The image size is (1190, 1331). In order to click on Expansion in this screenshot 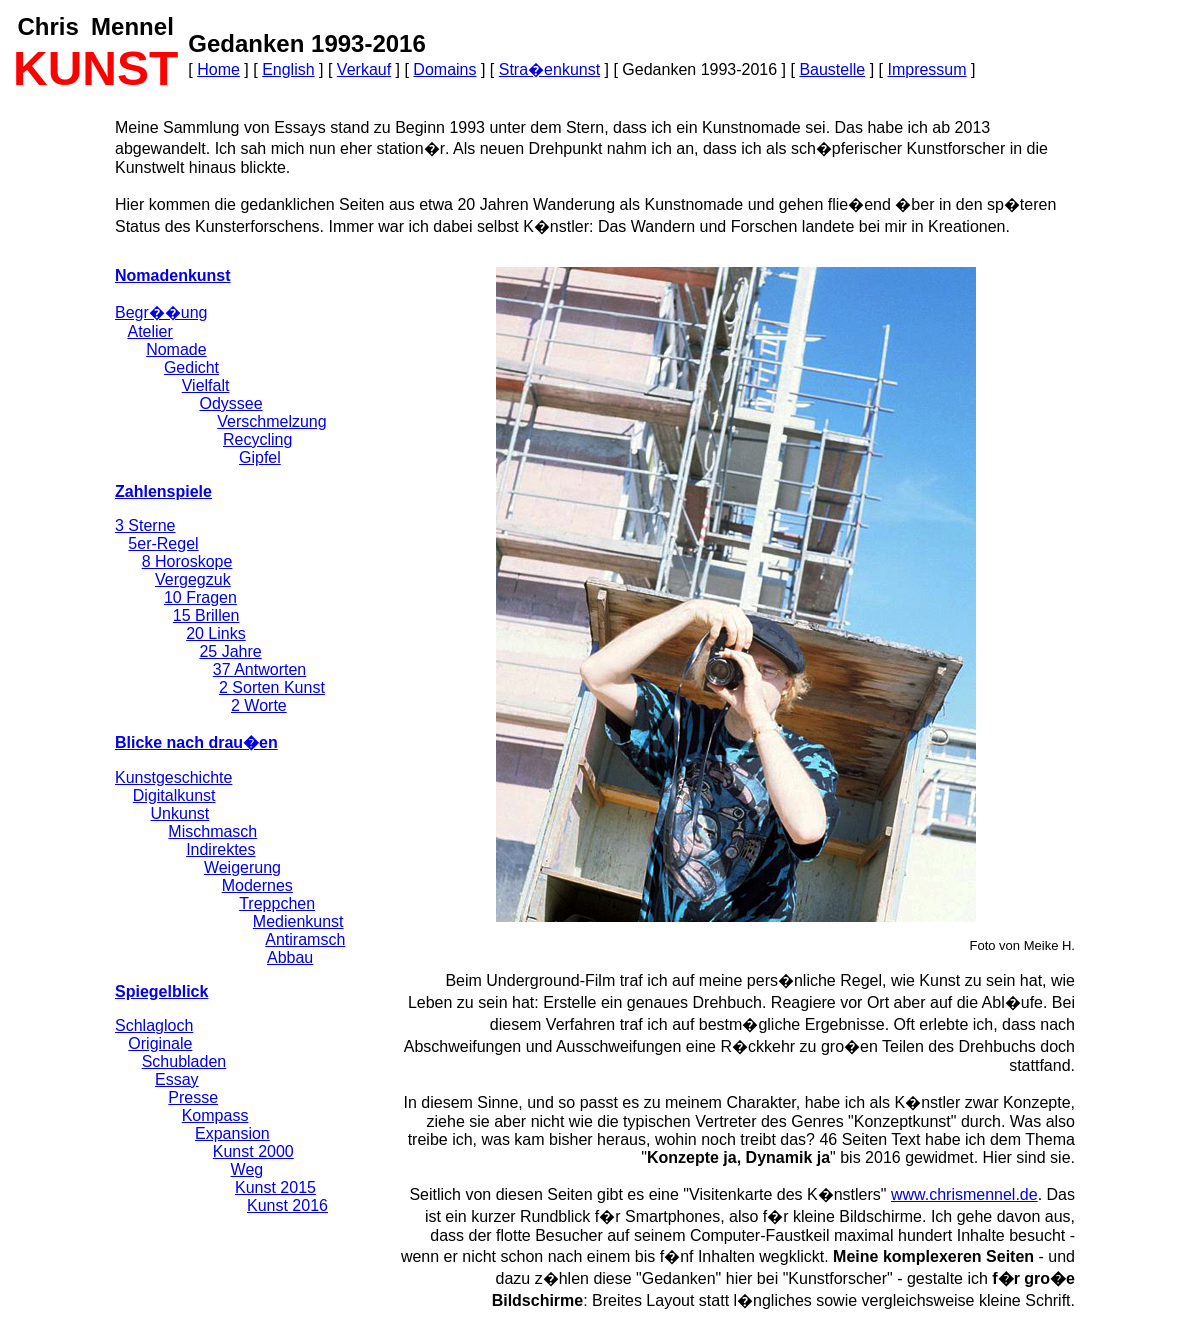, I will do `click(232, 1133)`.